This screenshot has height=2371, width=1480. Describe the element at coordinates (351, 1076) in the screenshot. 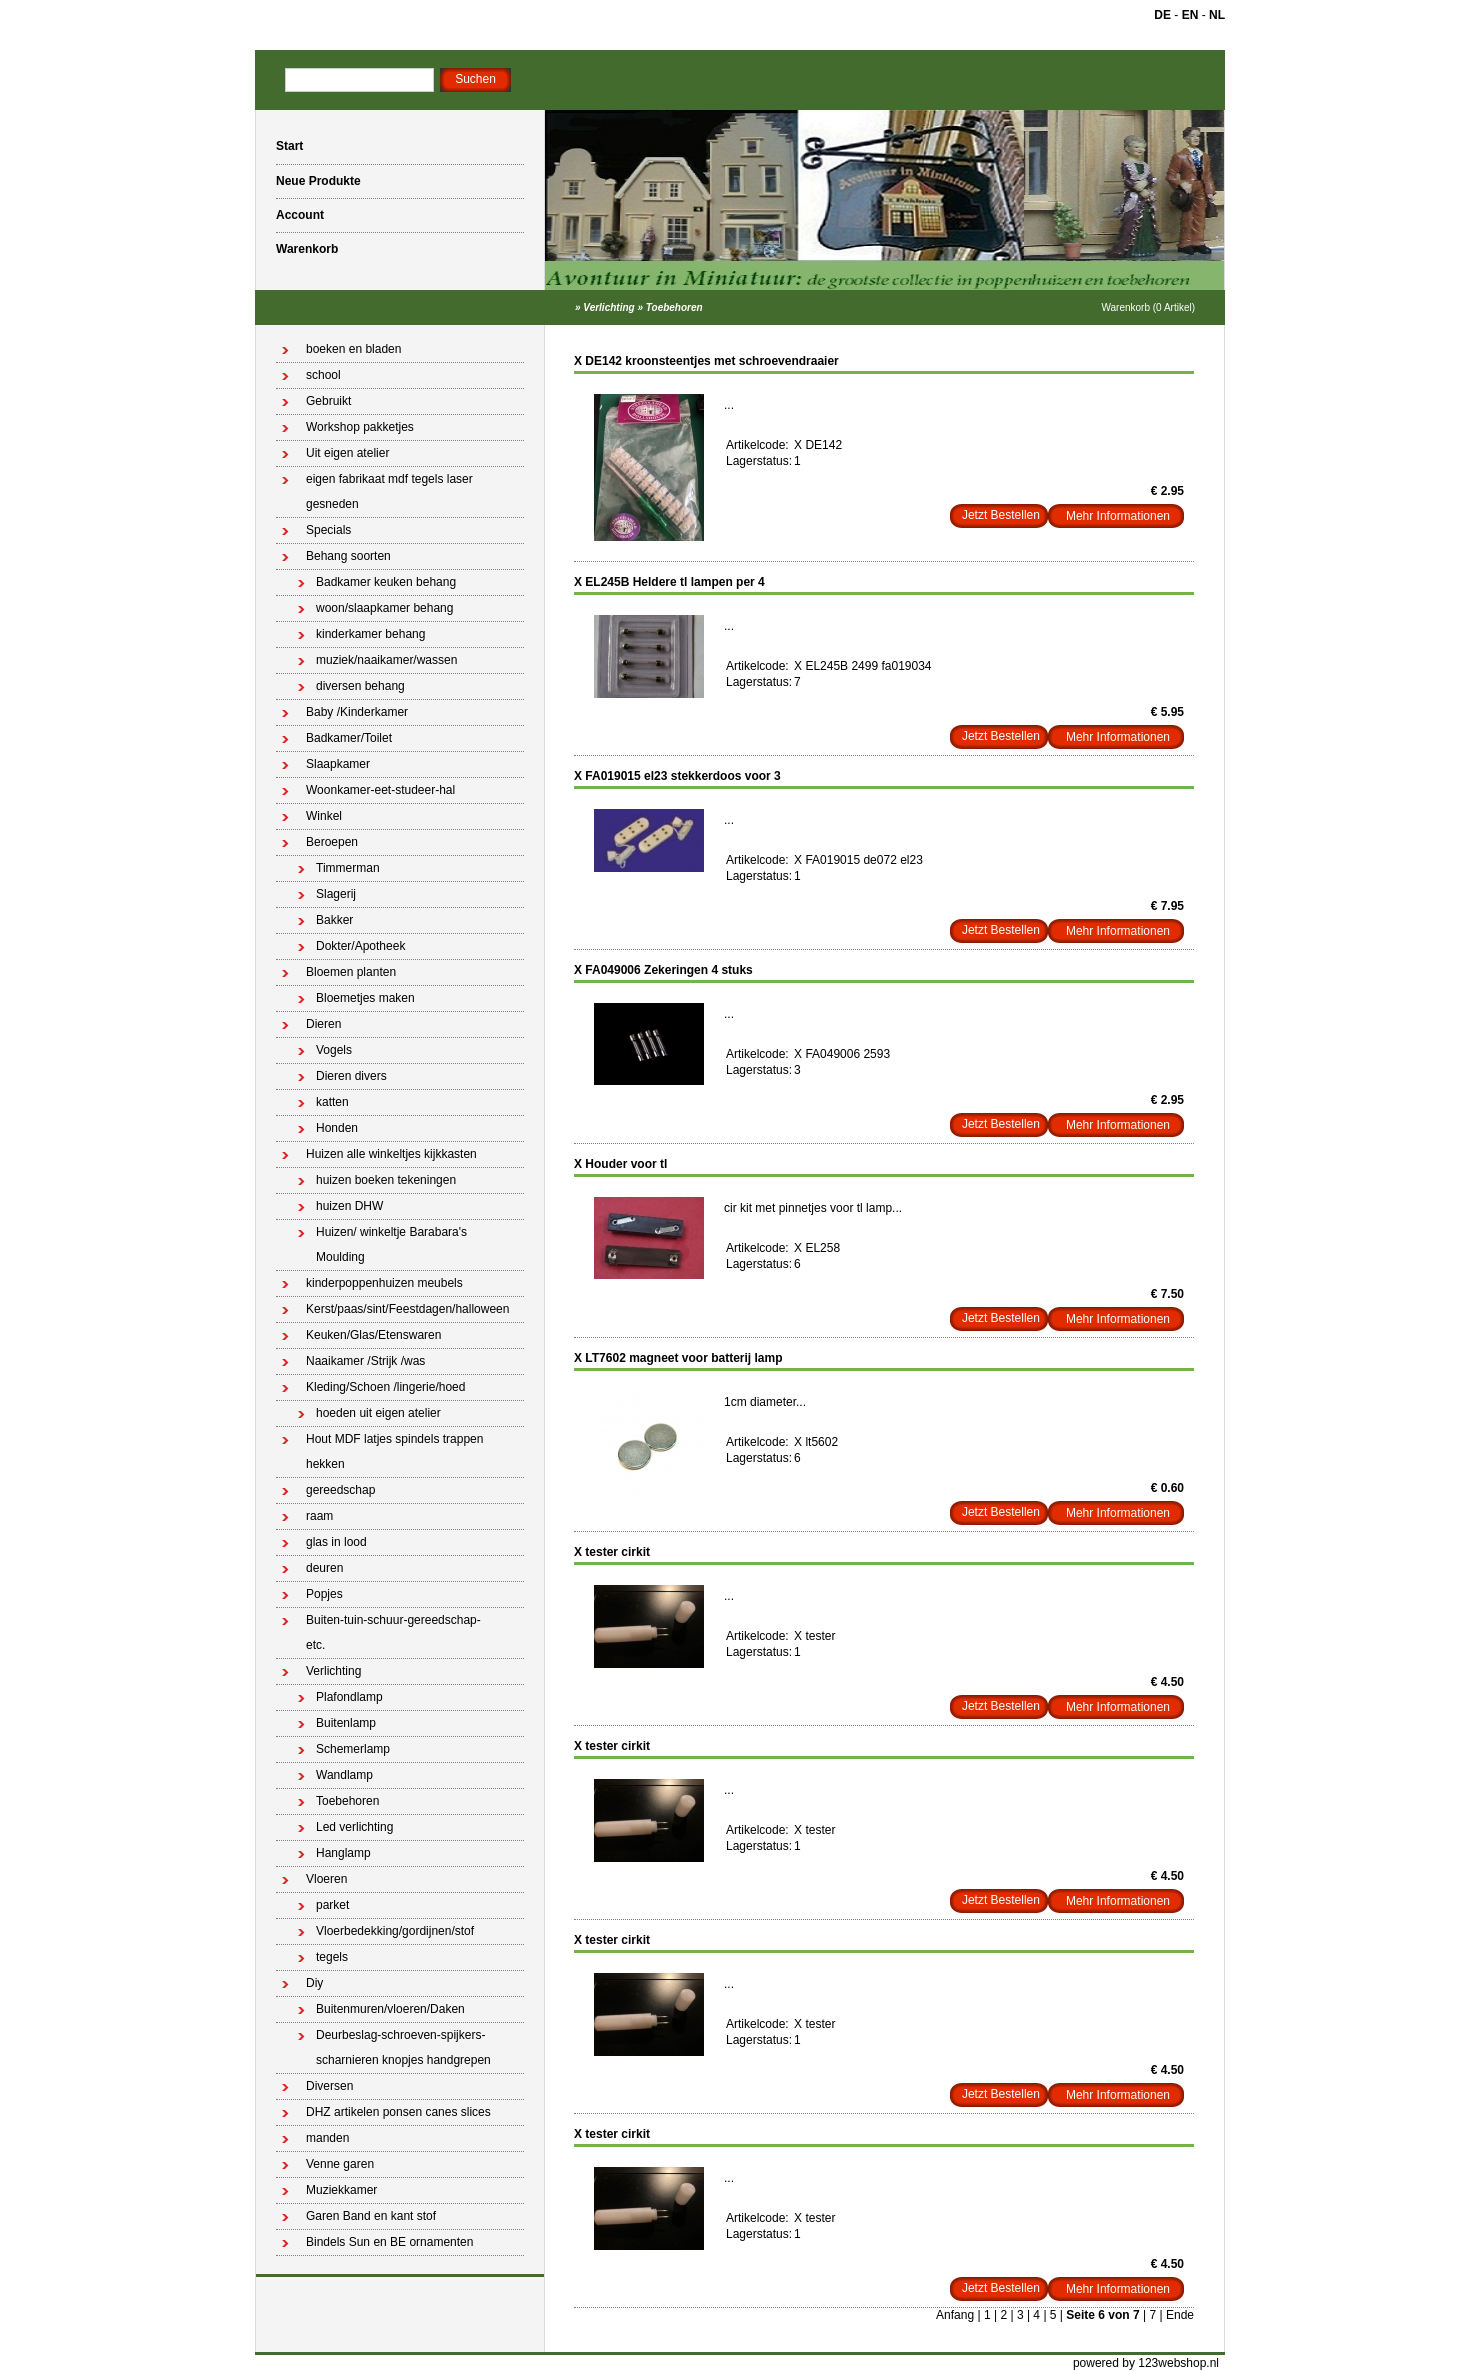

I see `Dieren divers` at that location.